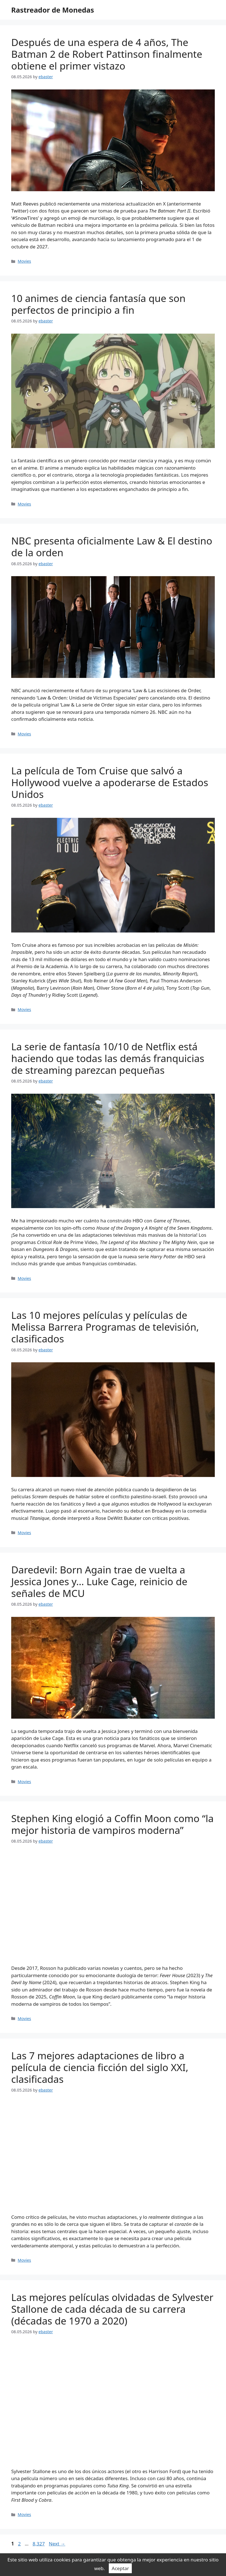 The width and height of the screenshot is (226, 2576). Describe the element at coordinates (105, 1326) in the screenshot. I see `Las 10 mejores películas y películas de Melissa Barrera Programas de televisión, clasificados` at that location.